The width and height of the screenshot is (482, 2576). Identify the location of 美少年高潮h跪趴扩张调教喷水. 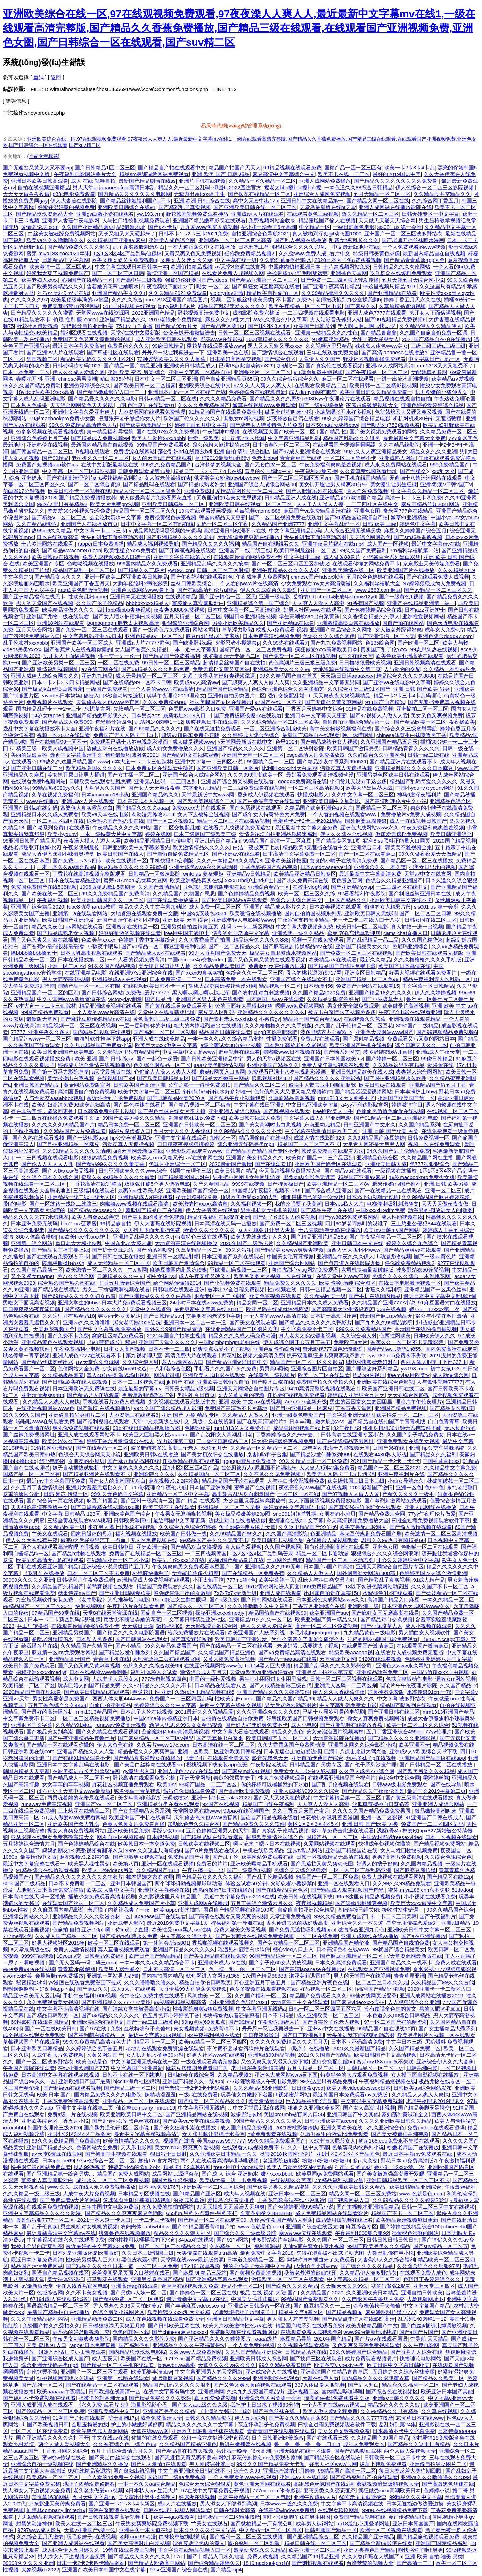
(153, 1797).